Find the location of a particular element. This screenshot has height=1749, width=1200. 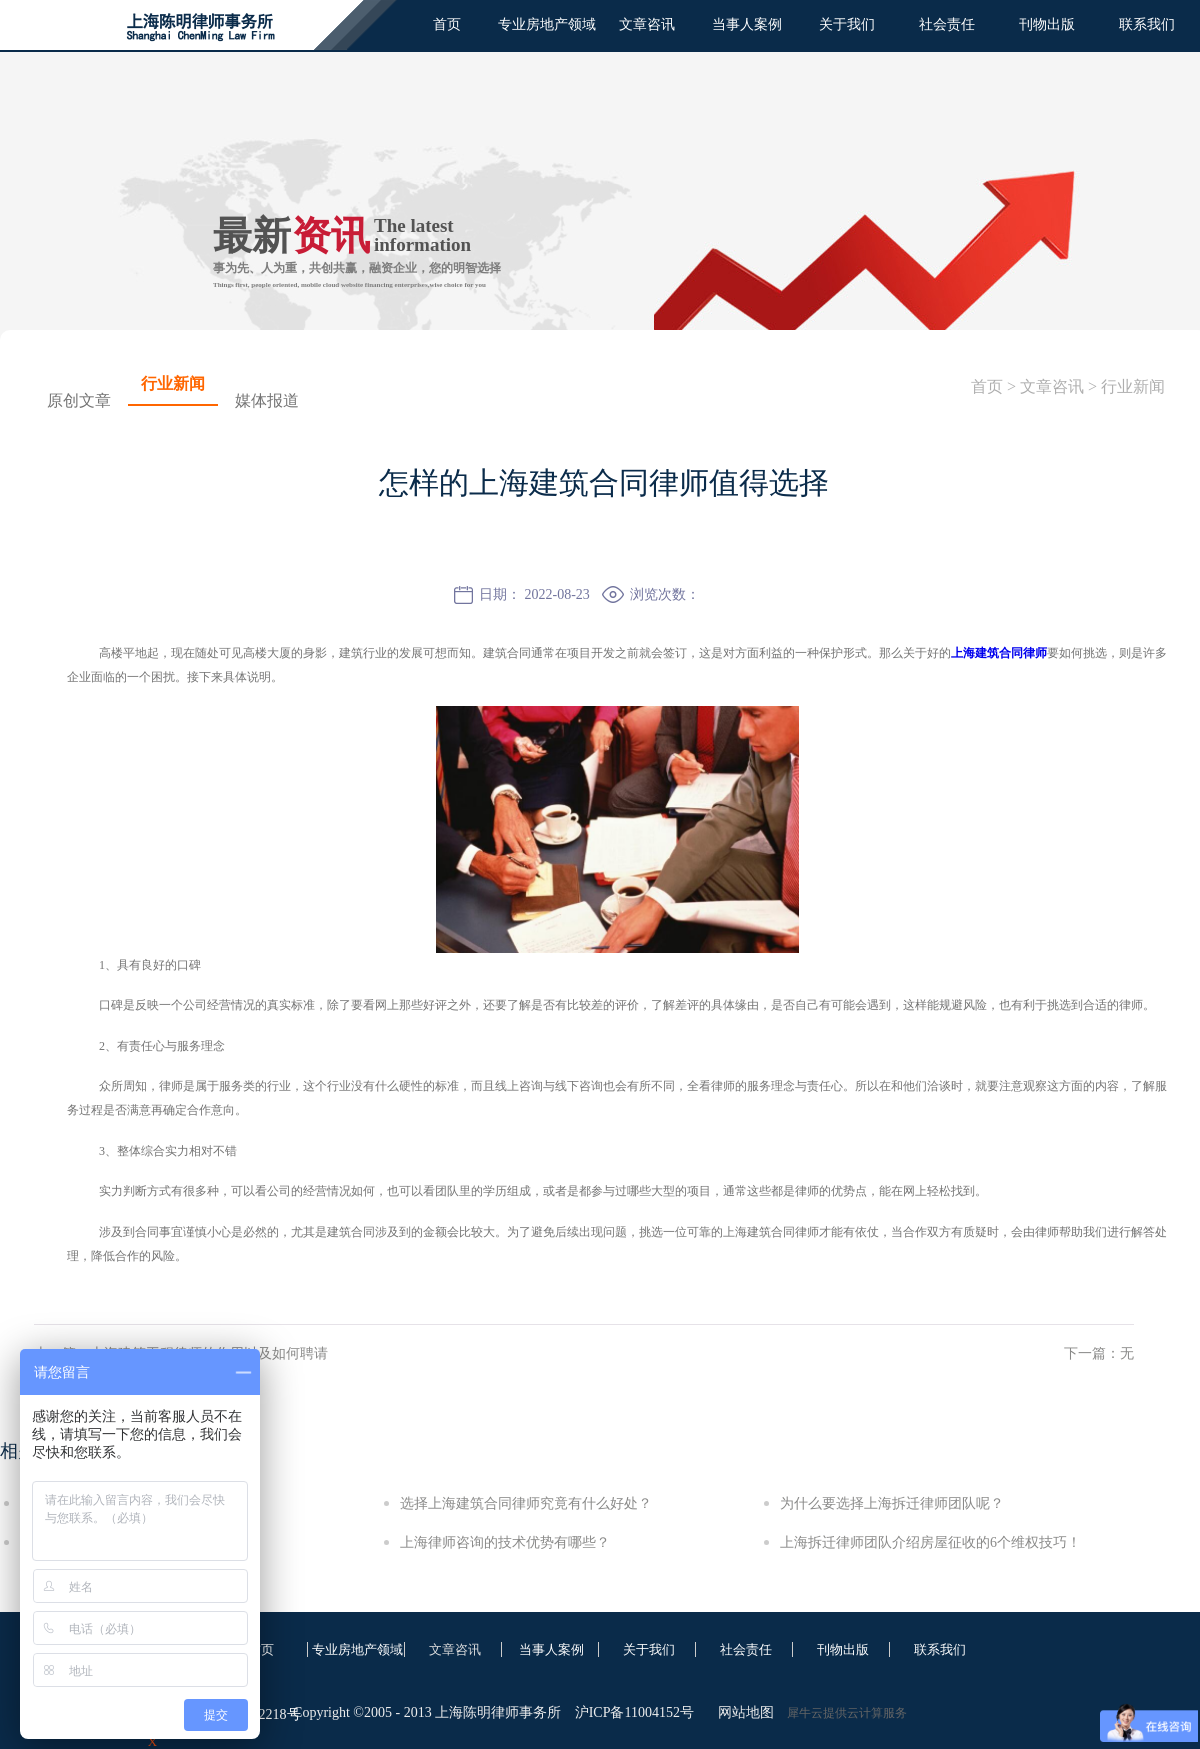

文章咨讯 is located at coordinates (1052, 386).